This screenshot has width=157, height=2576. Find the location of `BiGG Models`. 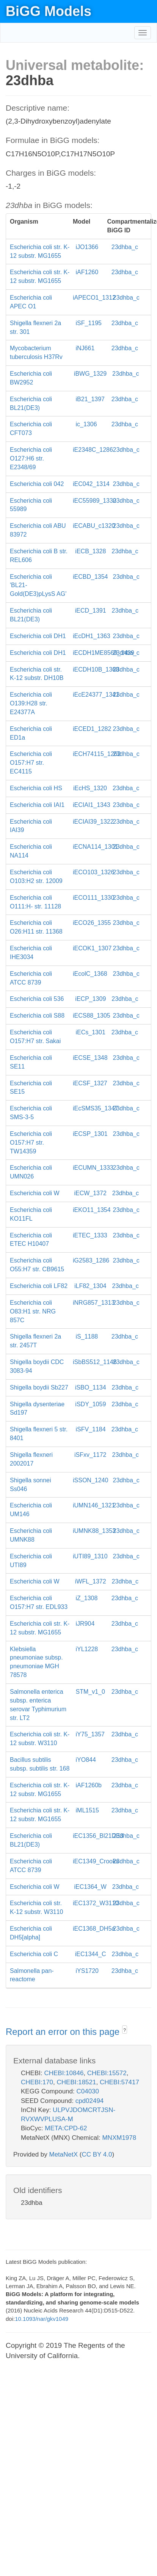

BiGG Models is located at coordinates (48, 11).